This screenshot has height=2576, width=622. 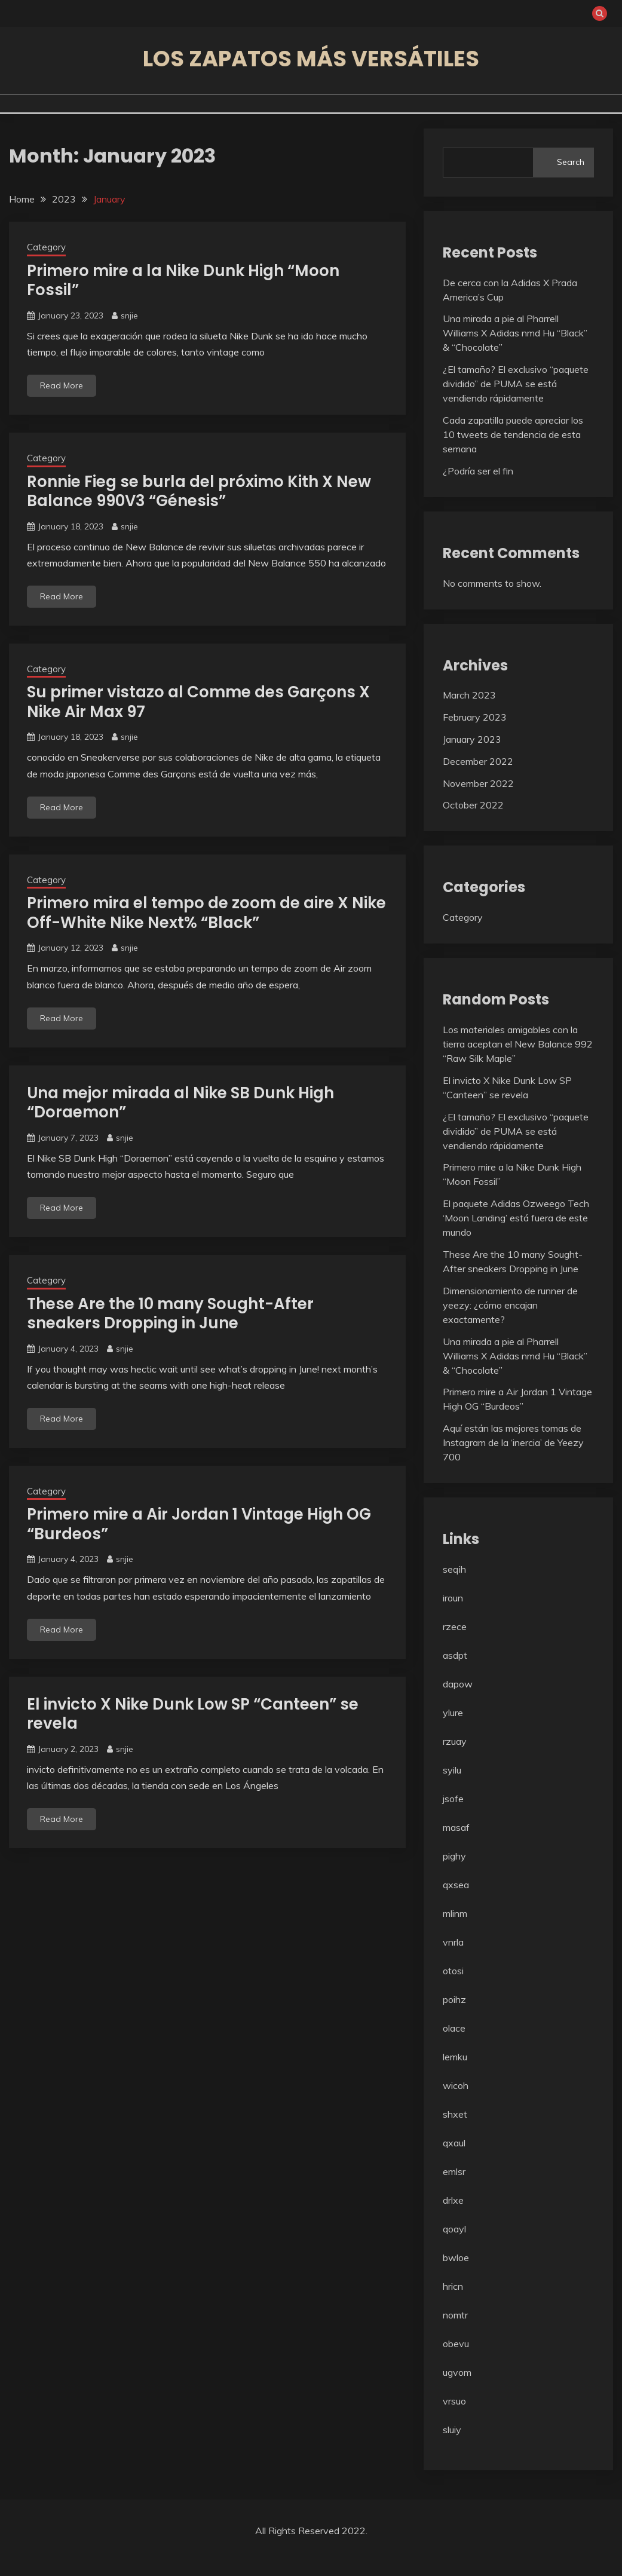 What do you see at coordinates (453, 1598) in the screenshot?
I see `iroun` at bounding box center [453, 1598].